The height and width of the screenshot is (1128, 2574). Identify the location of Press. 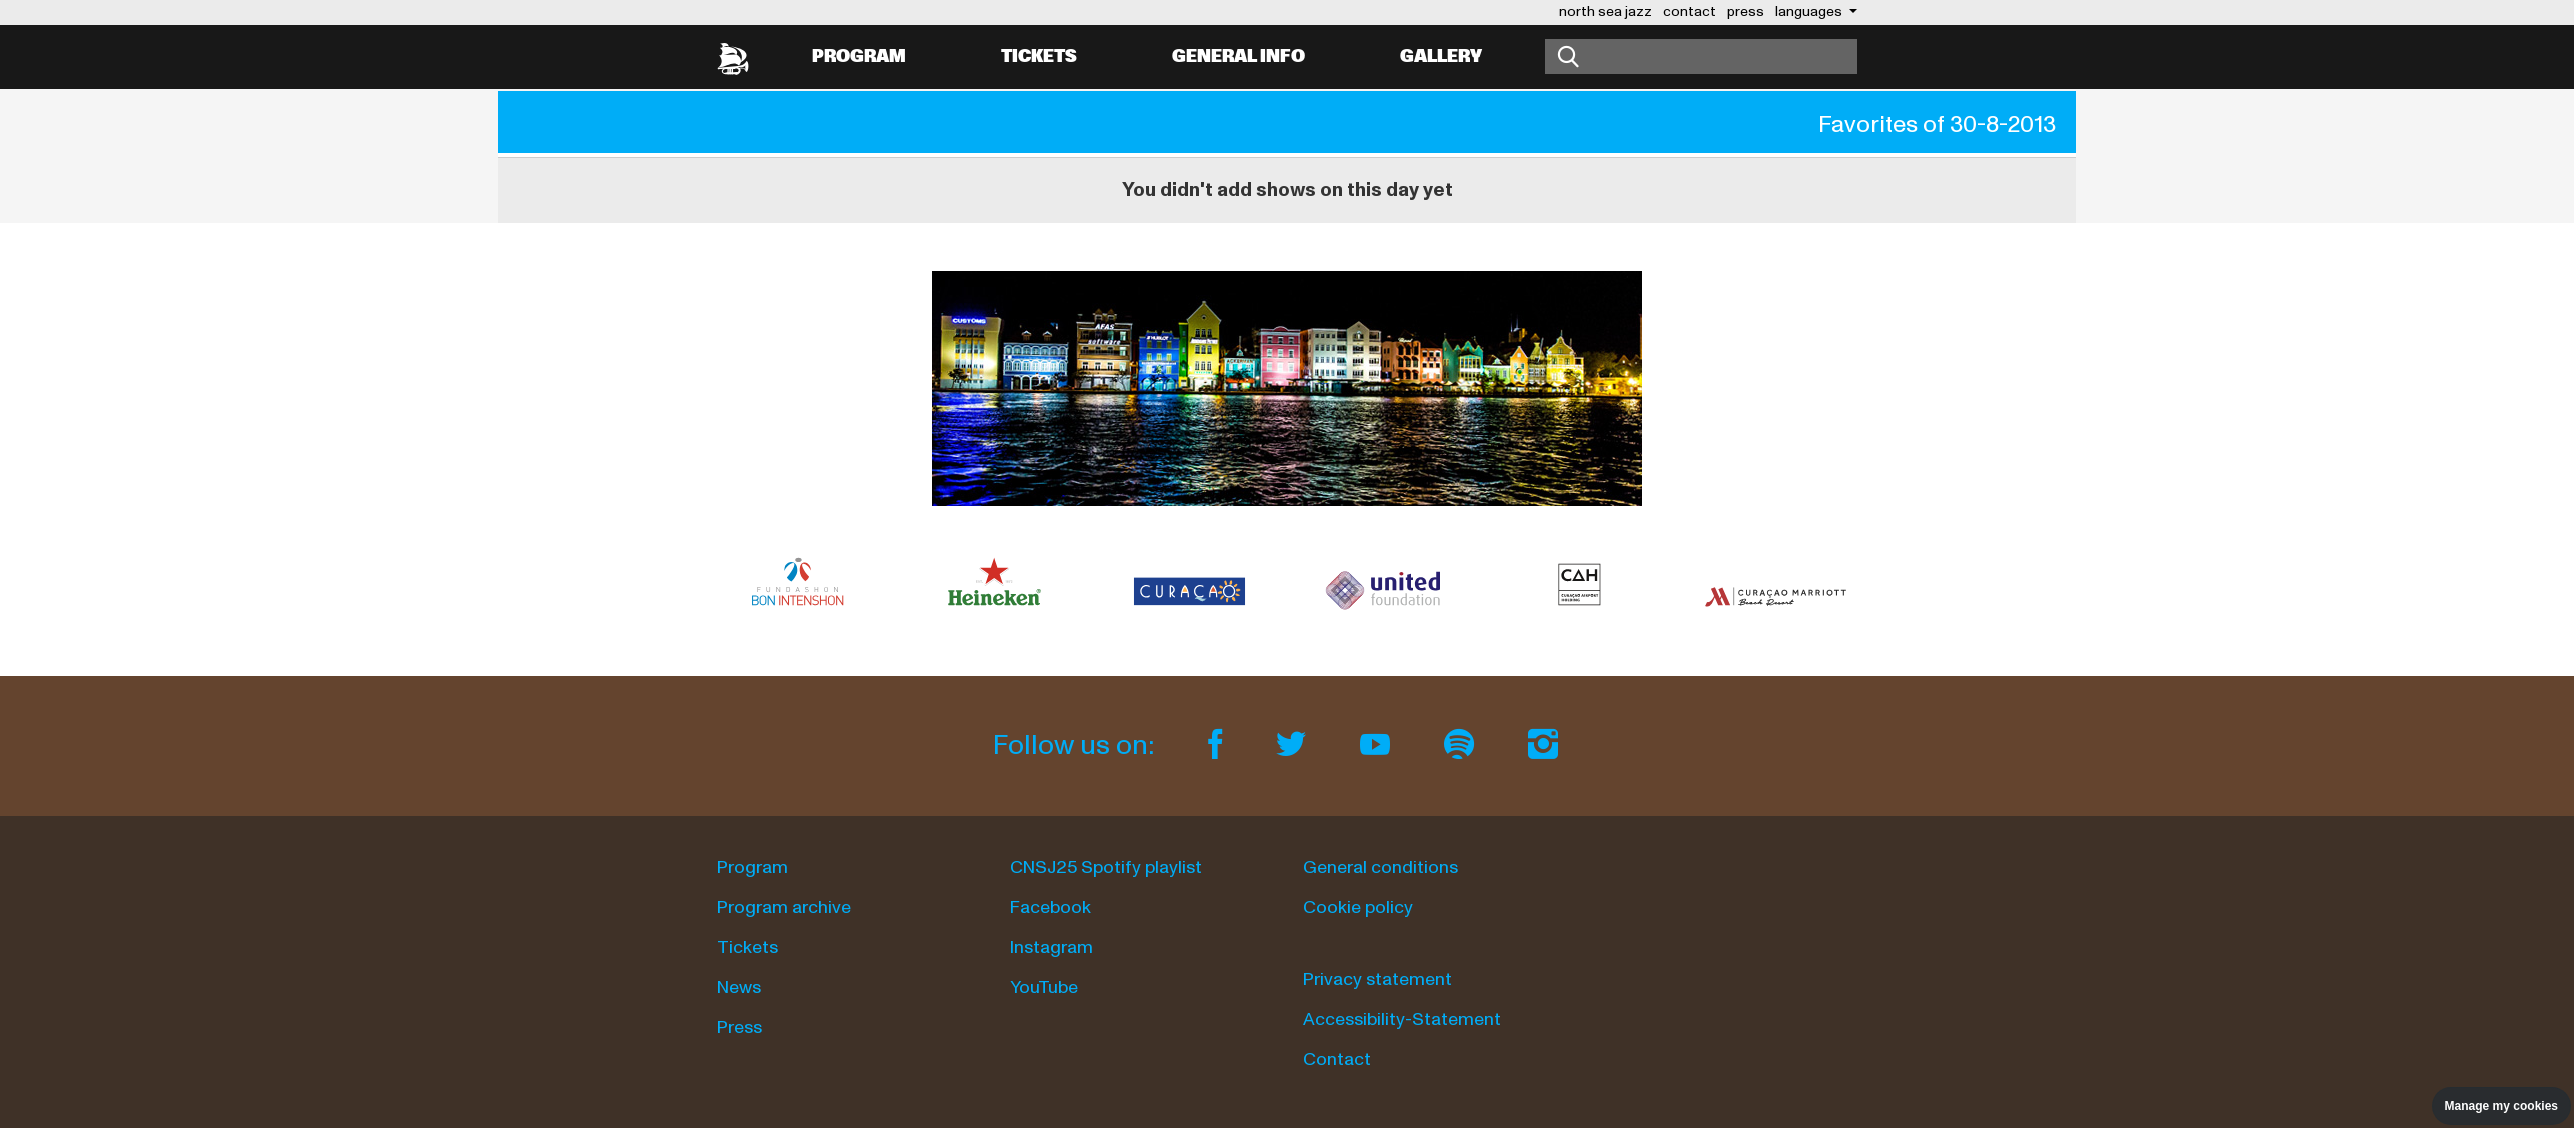
(739, 1027).